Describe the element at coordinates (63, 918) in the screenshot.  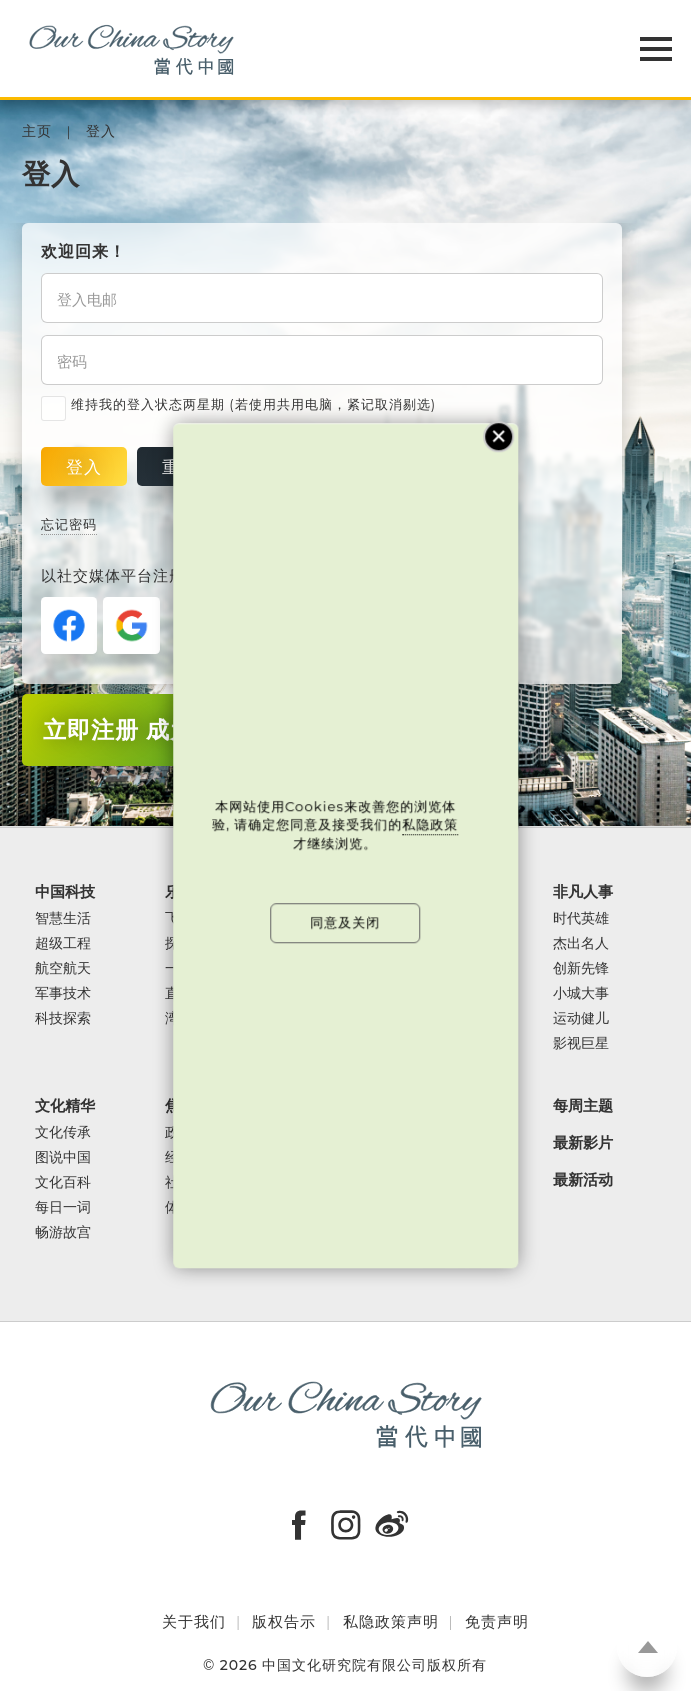
I see `智慧生活` at that location.